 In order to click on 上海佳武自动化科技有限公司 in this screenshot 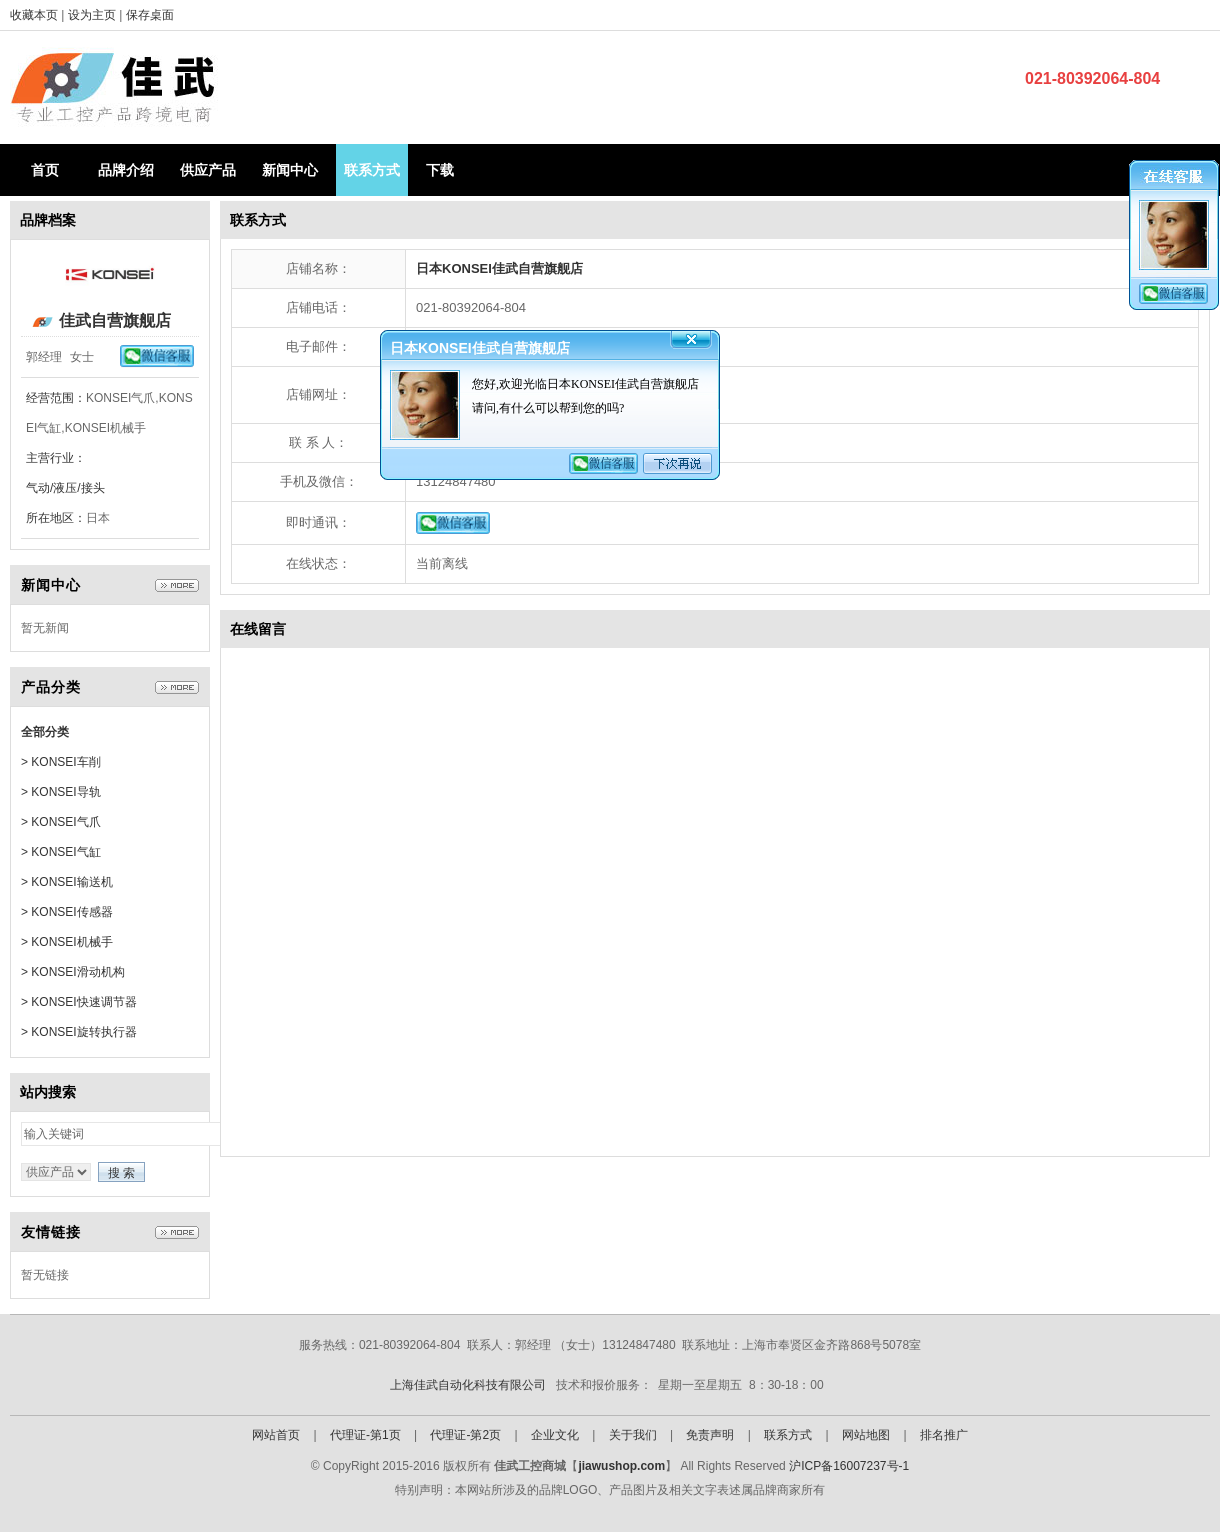, I will do `click(468, 1385)`.